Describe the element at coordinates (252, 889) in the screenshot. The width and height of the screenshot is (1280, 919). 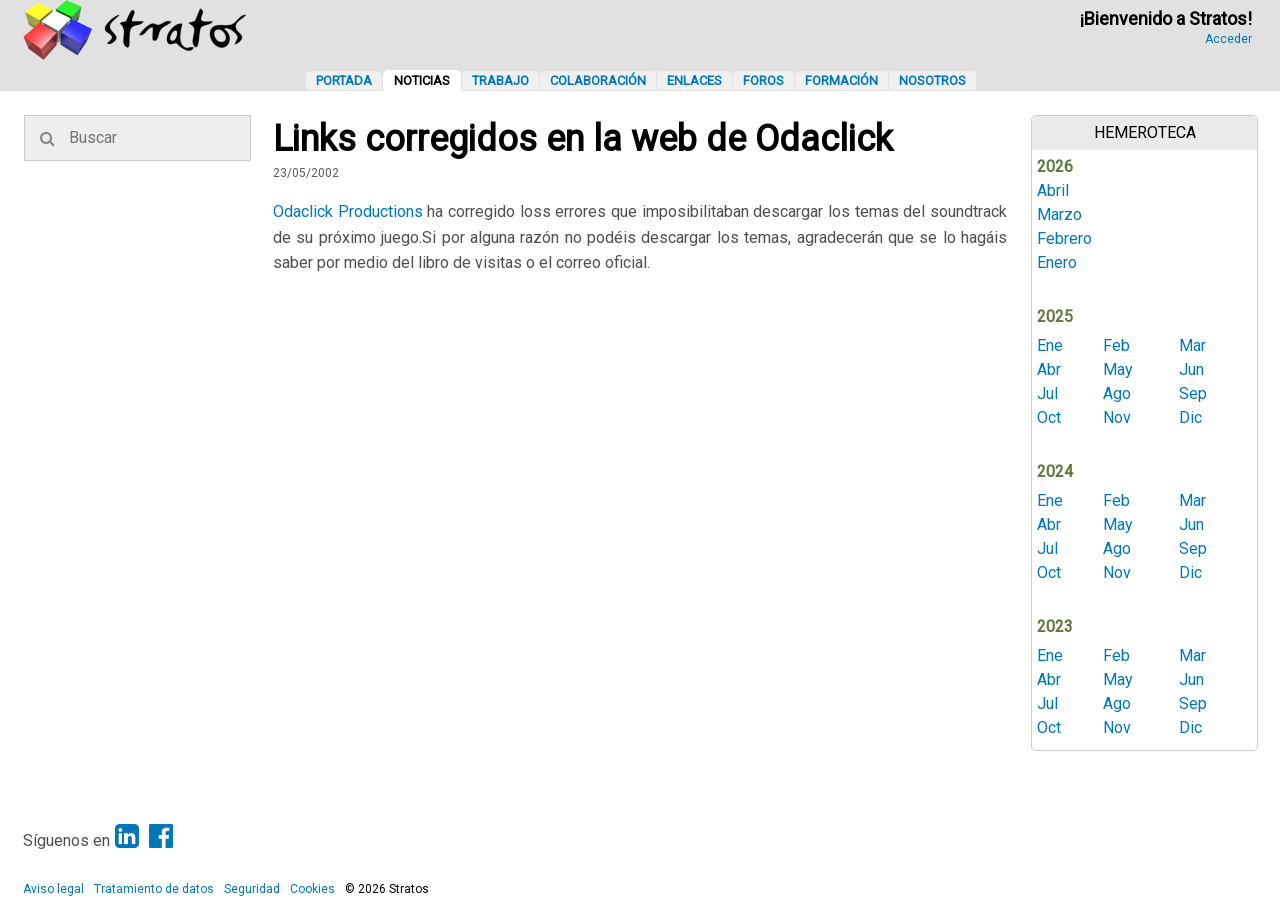
I see `Seguridad` at that location.